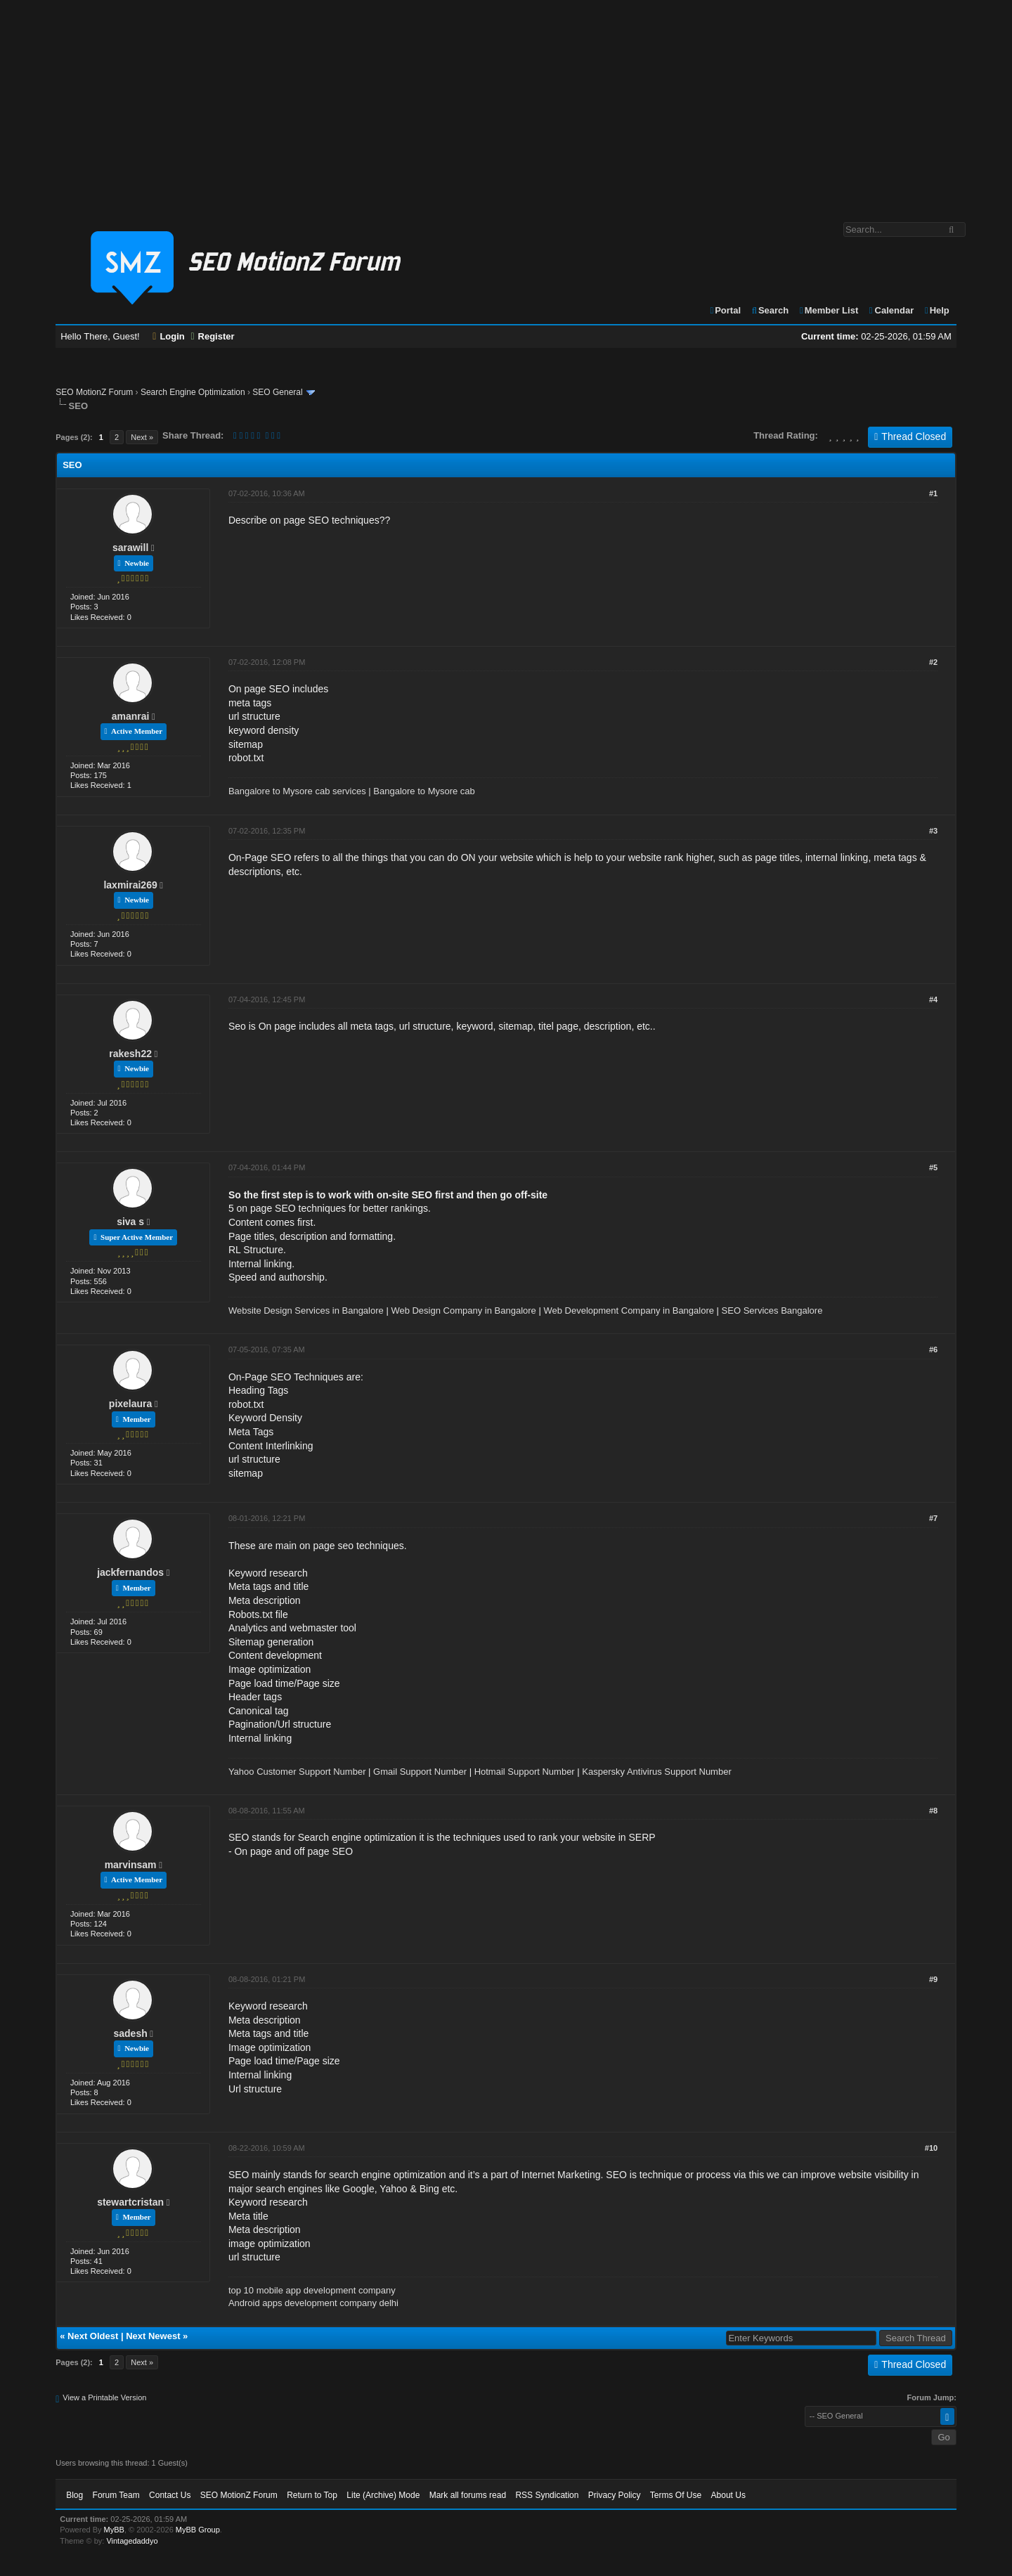 The width and height of the screenshot is (1012, 2576). I want to click on About Us, so click(728, 2495).